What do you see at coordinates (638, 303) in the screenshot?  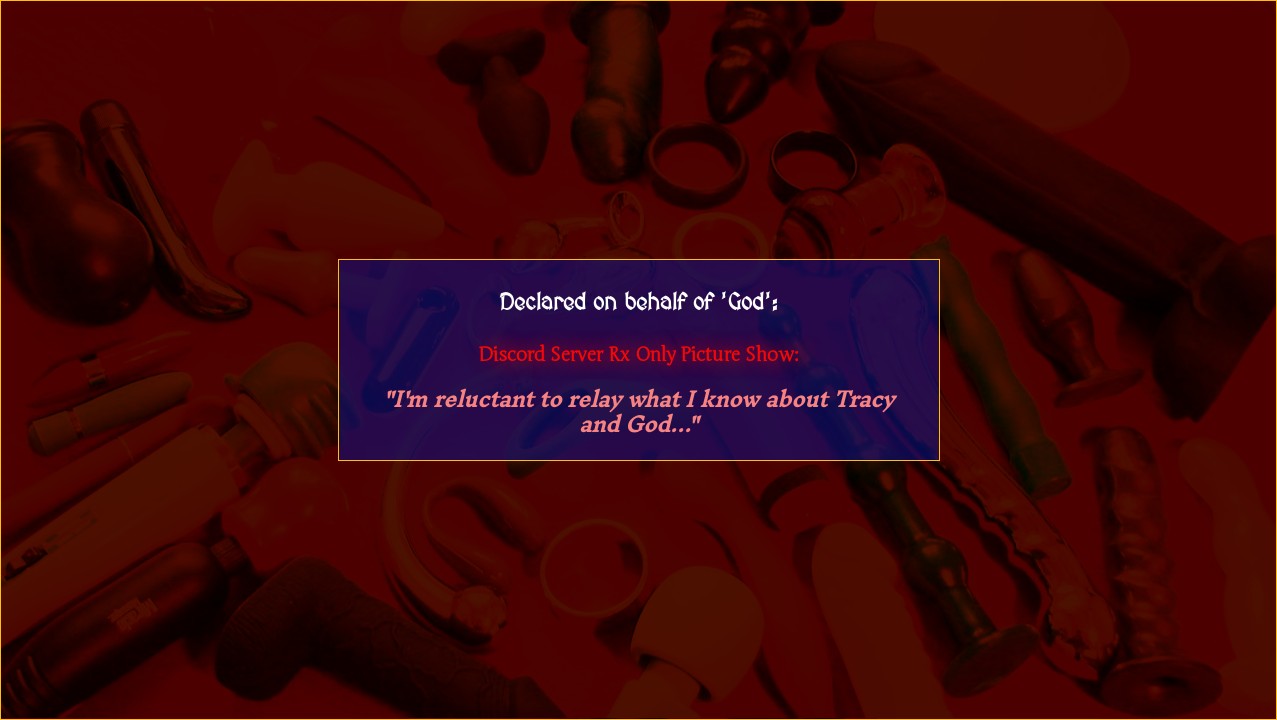 I see `Declared on behalf of 'God':` at bounding box center [638, 303].